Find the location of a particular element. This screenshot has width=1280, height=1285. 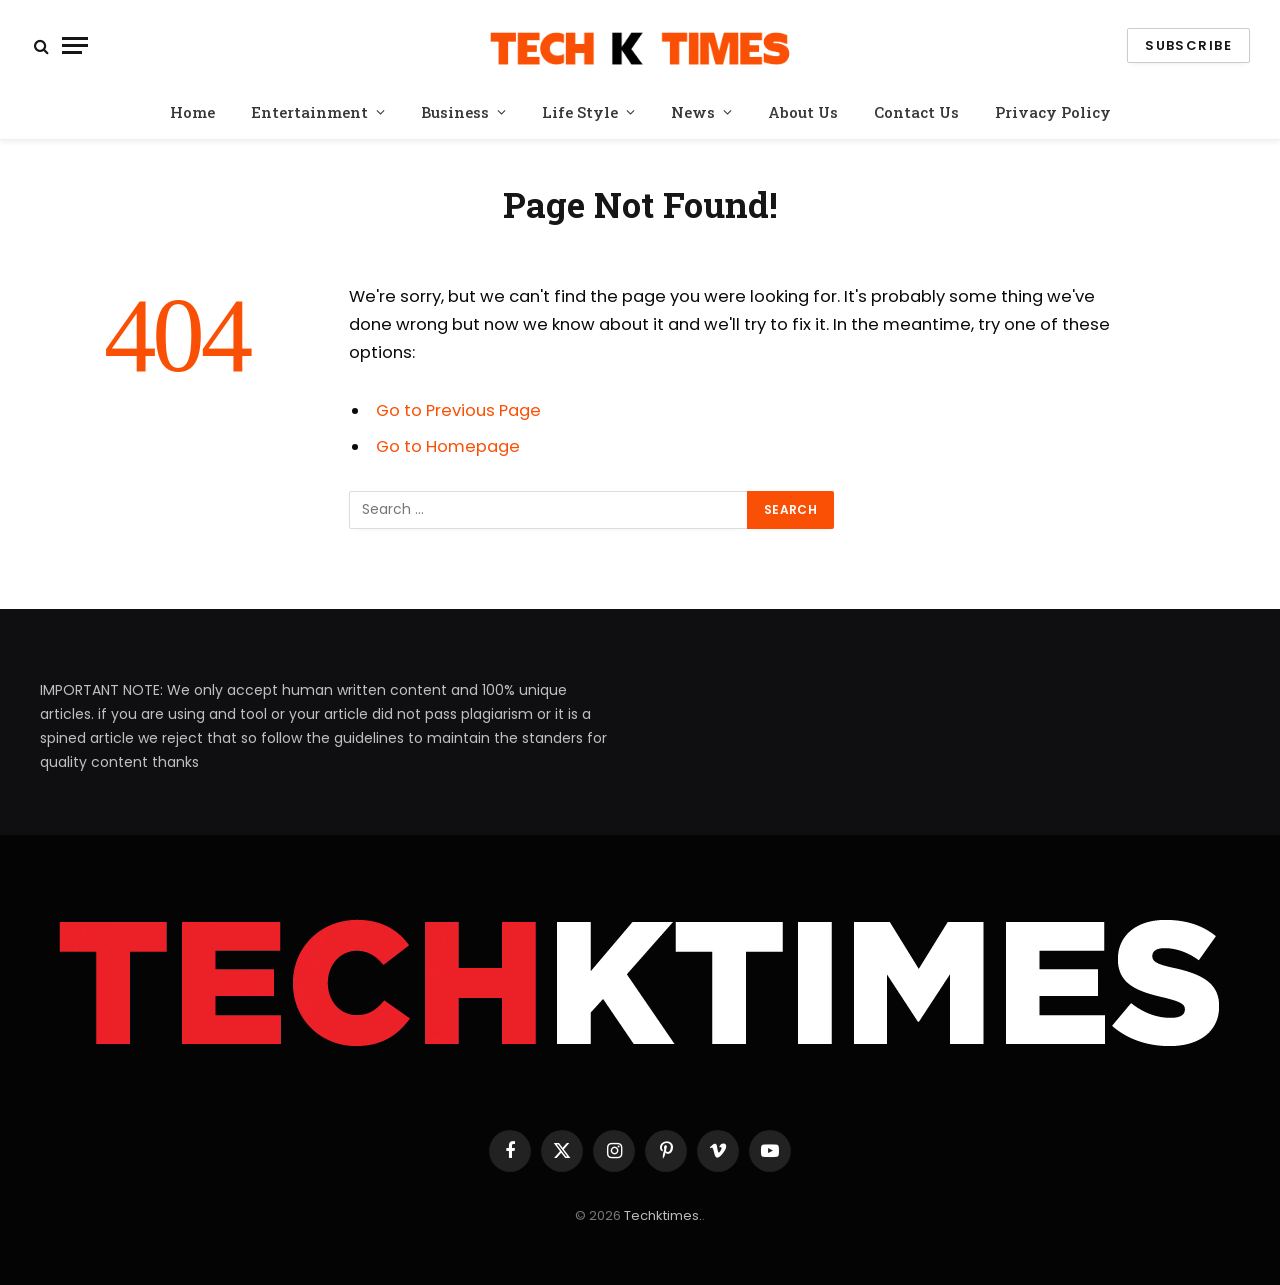

Life Style is located at coordinates (580, 112).